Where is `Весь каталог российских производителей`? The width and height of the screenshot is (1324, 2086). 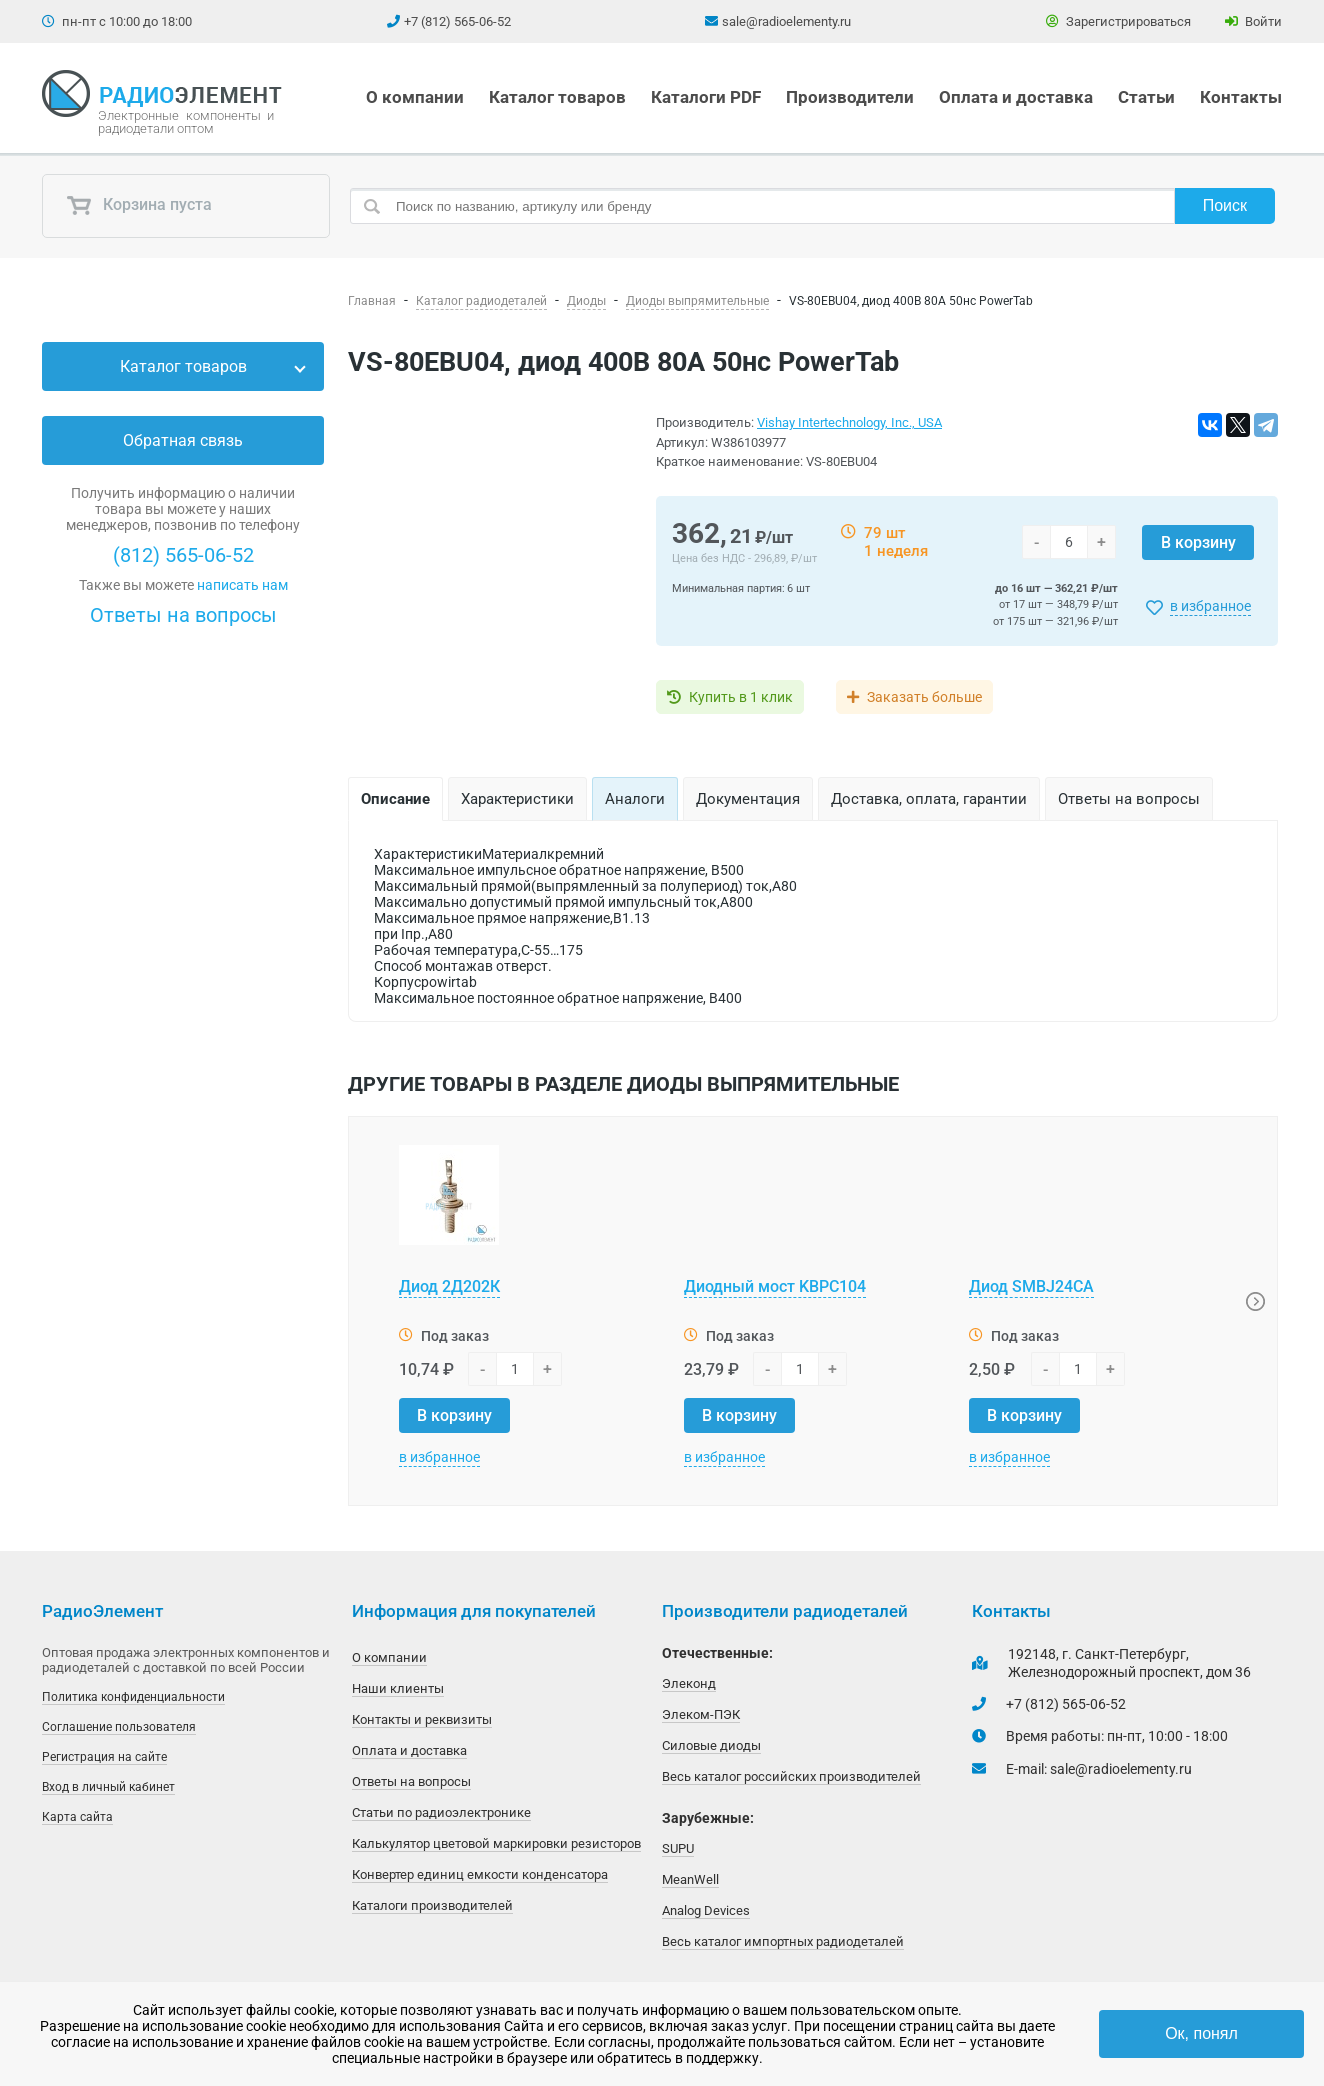 Весь каталог российских производителей is located at coordinates (791, 1776).